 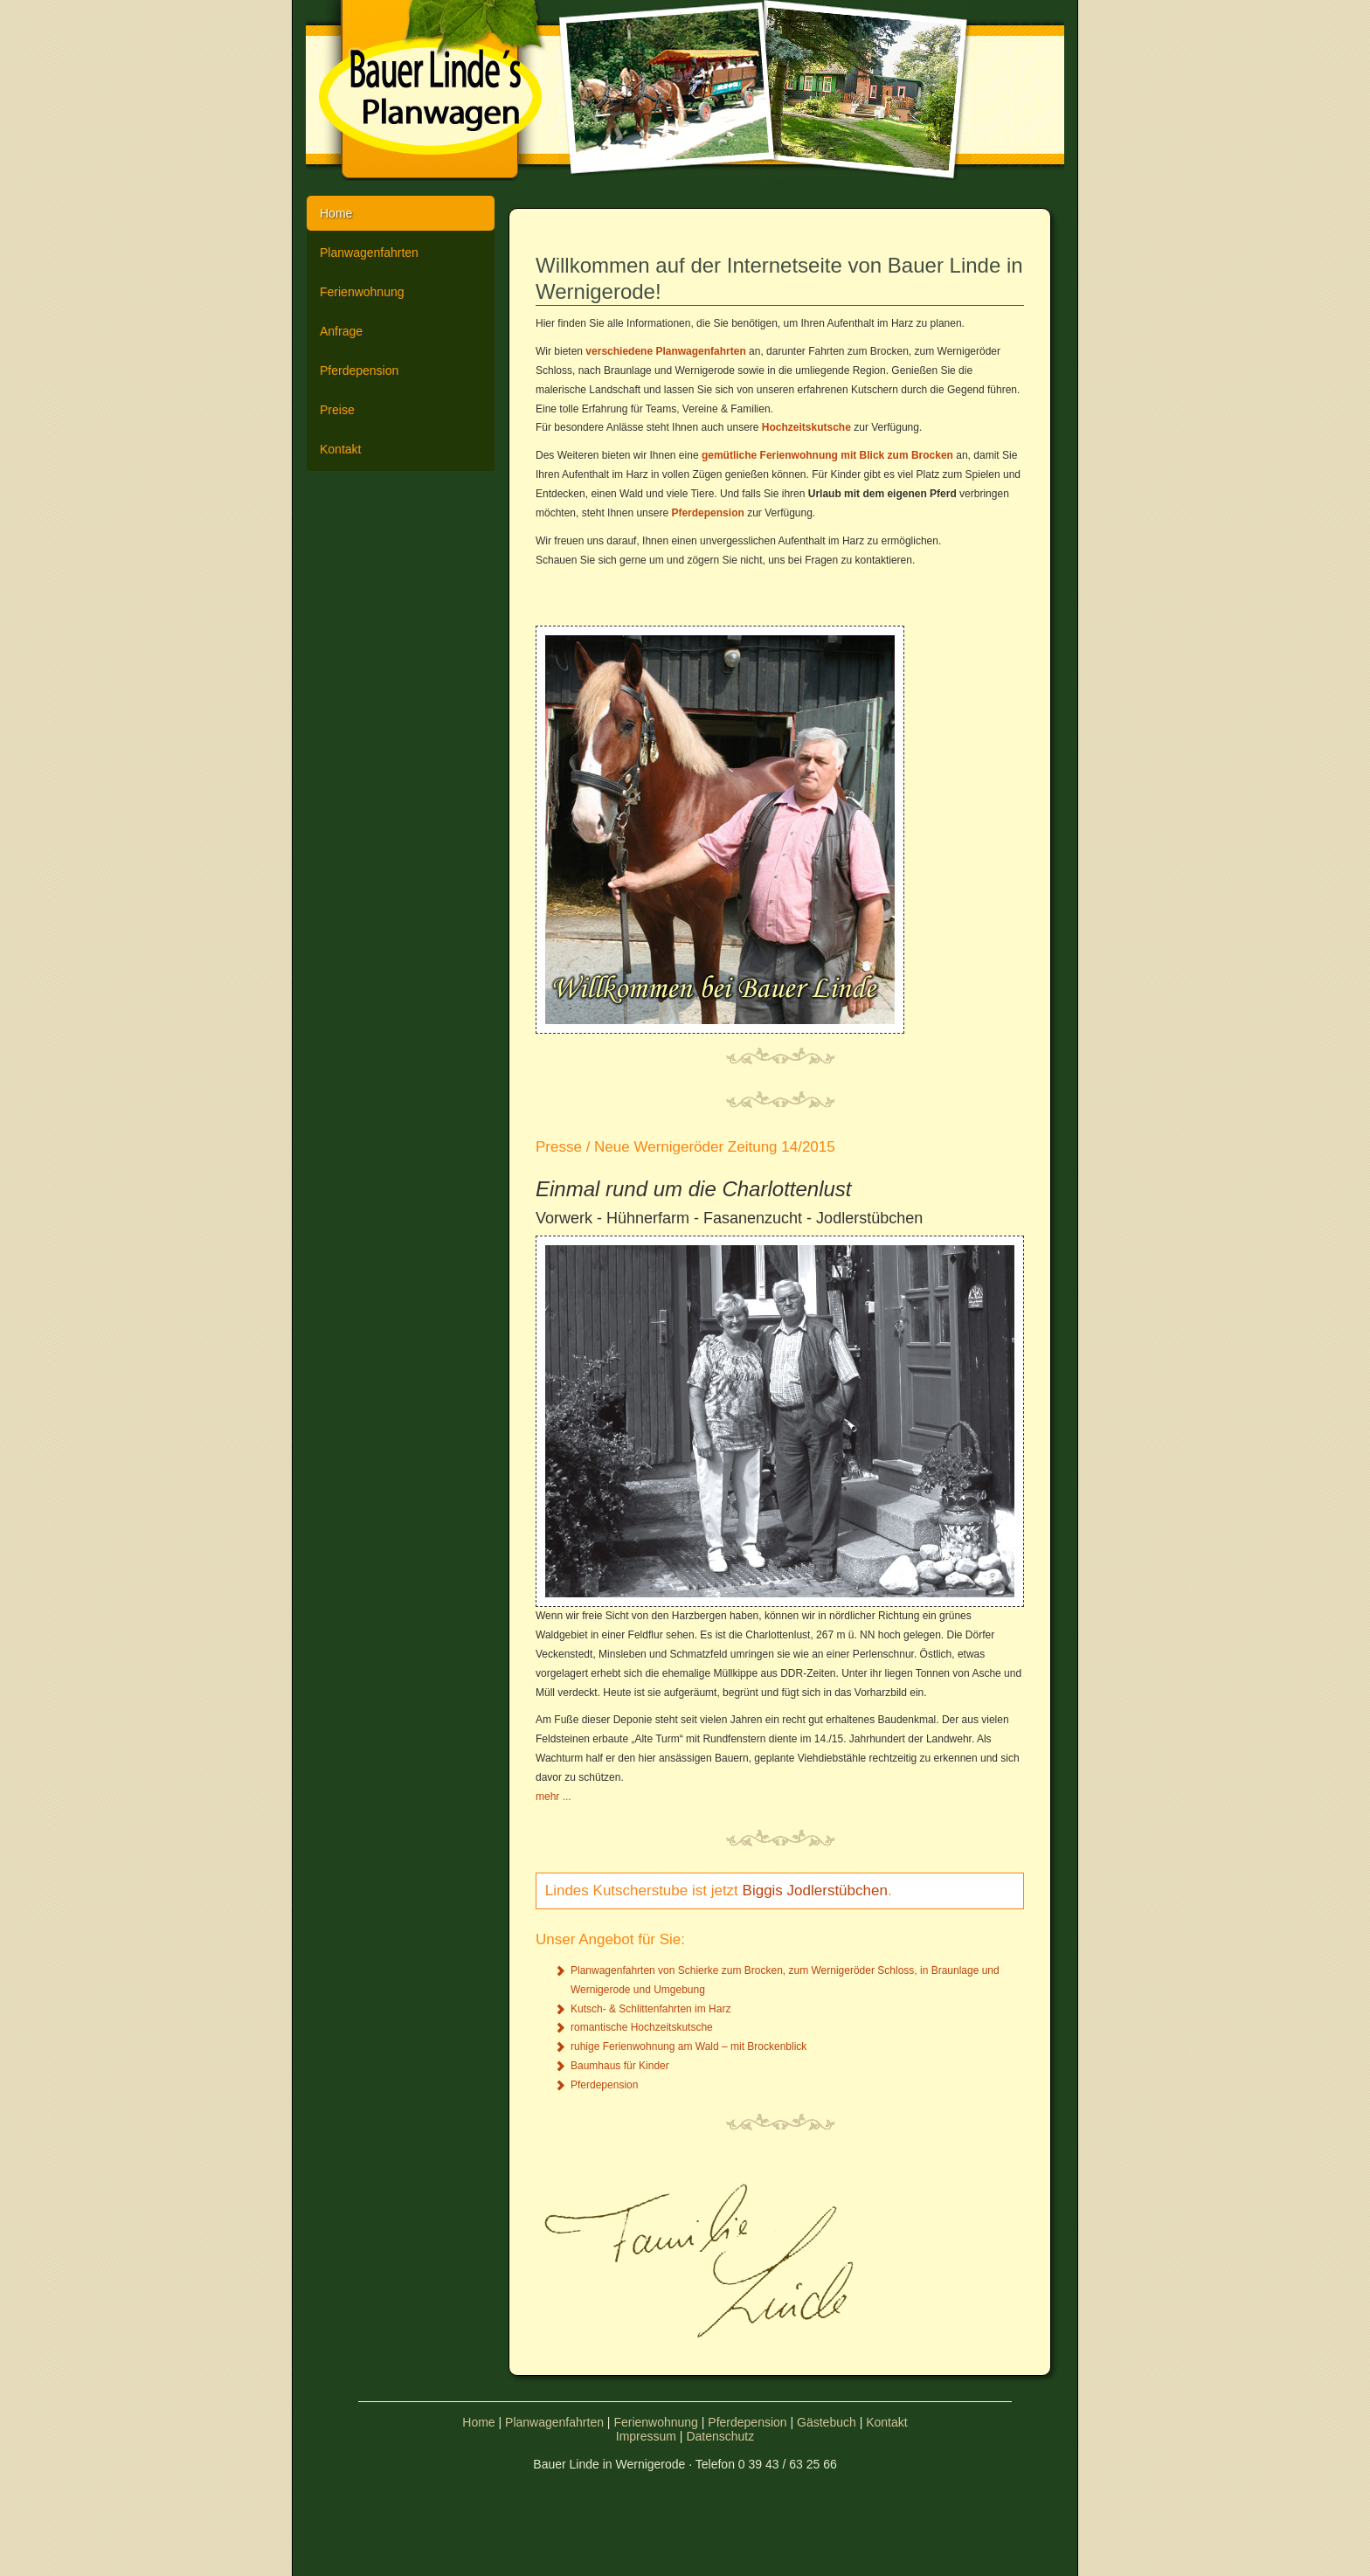 What do you see at coordinates (826, 2422) in the screenshot?
I see `Gästebuch` at bounding box center [826, 2422].